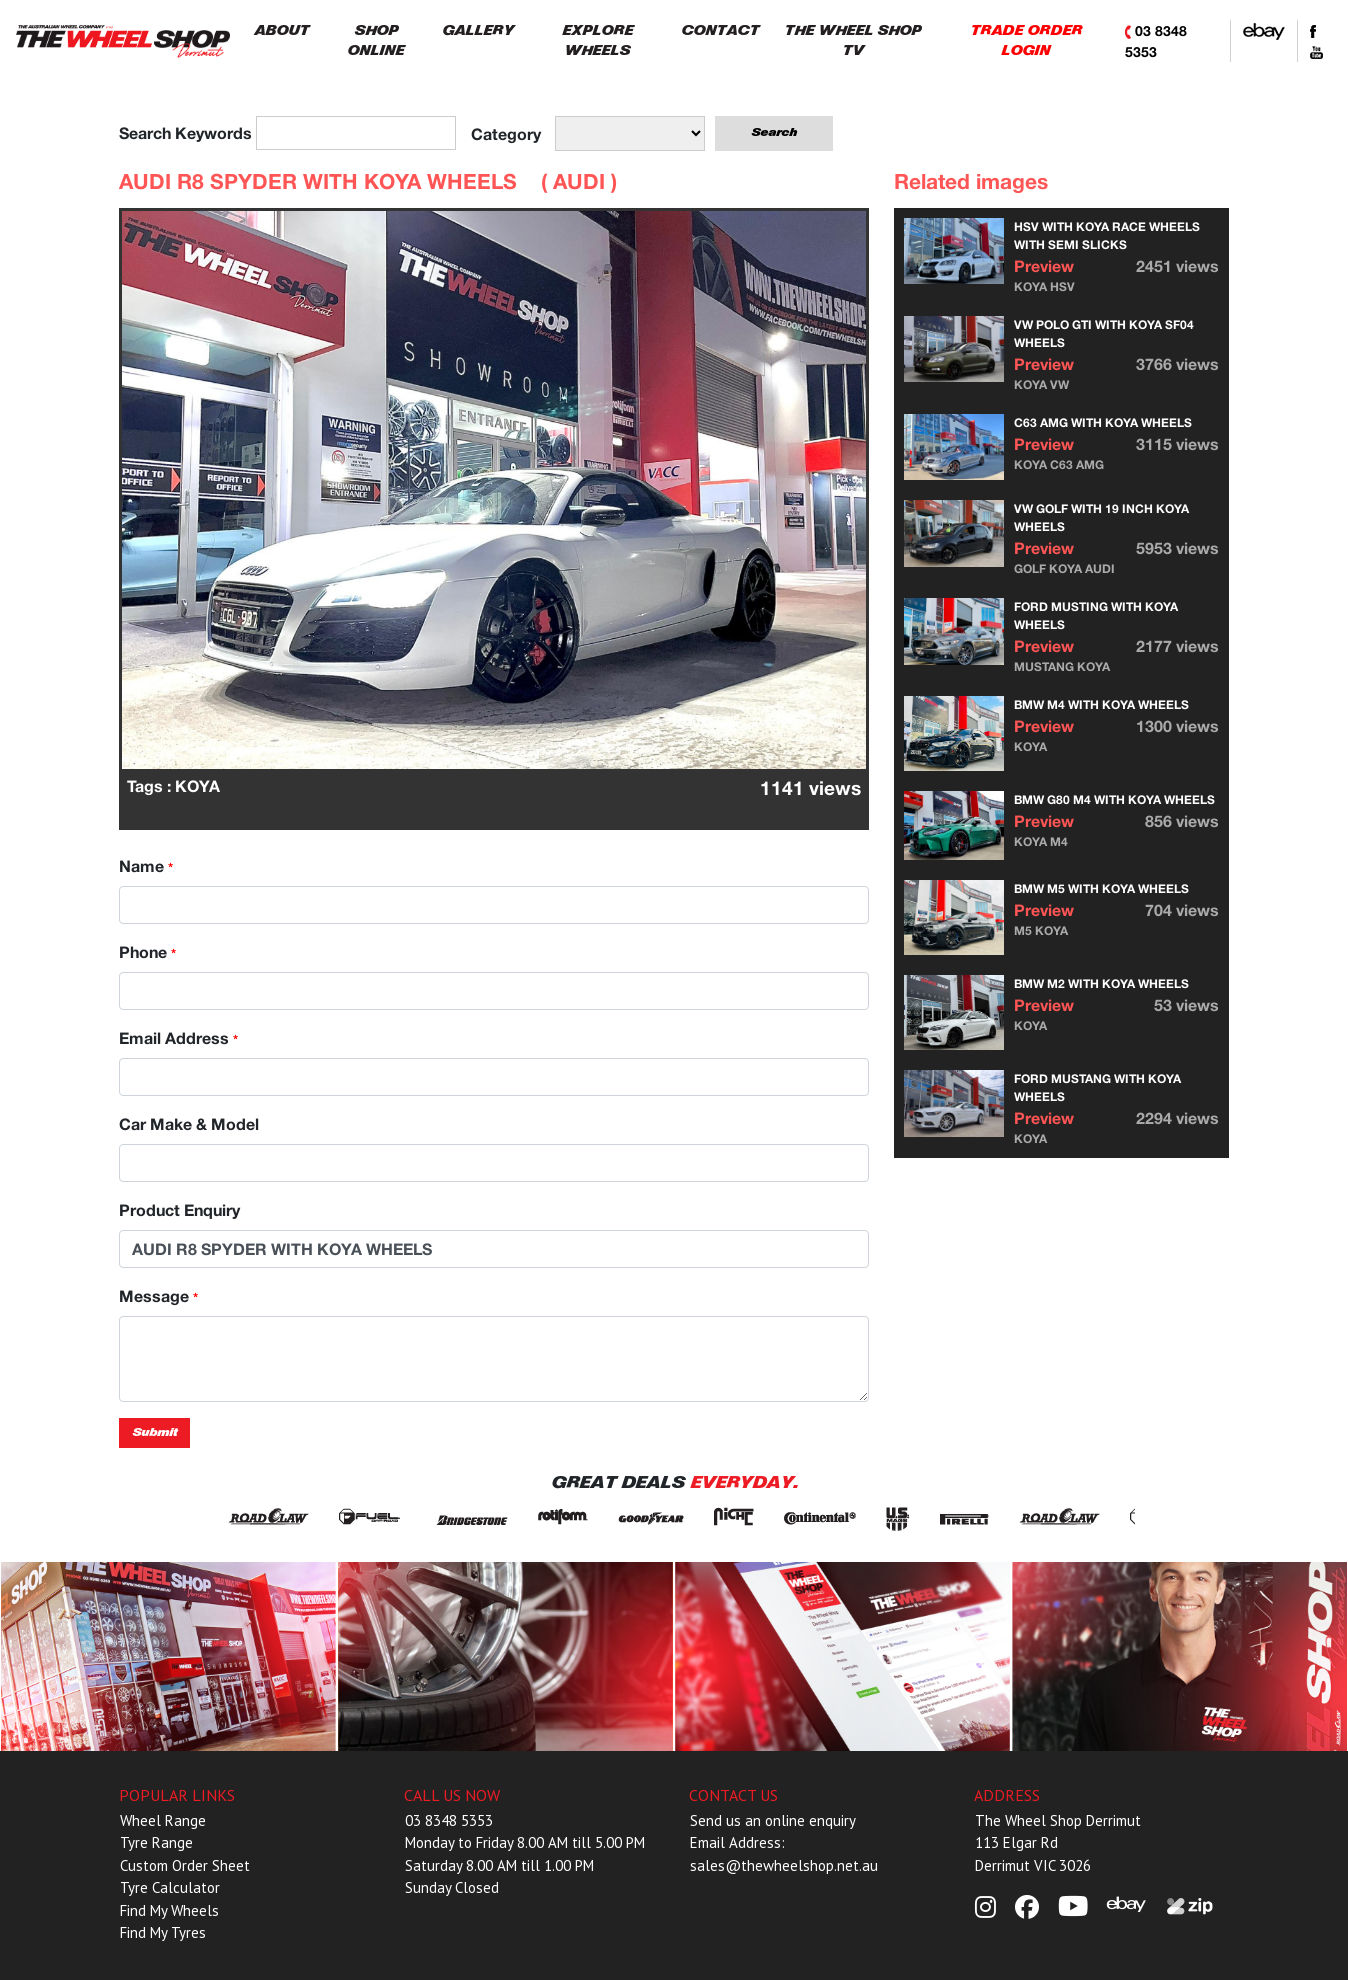 The height and width of the screenshot is (1980, 1348). Describe the element at coordinates (189, 1123) in the screenshot. I see `Car Make & Model` at that location.